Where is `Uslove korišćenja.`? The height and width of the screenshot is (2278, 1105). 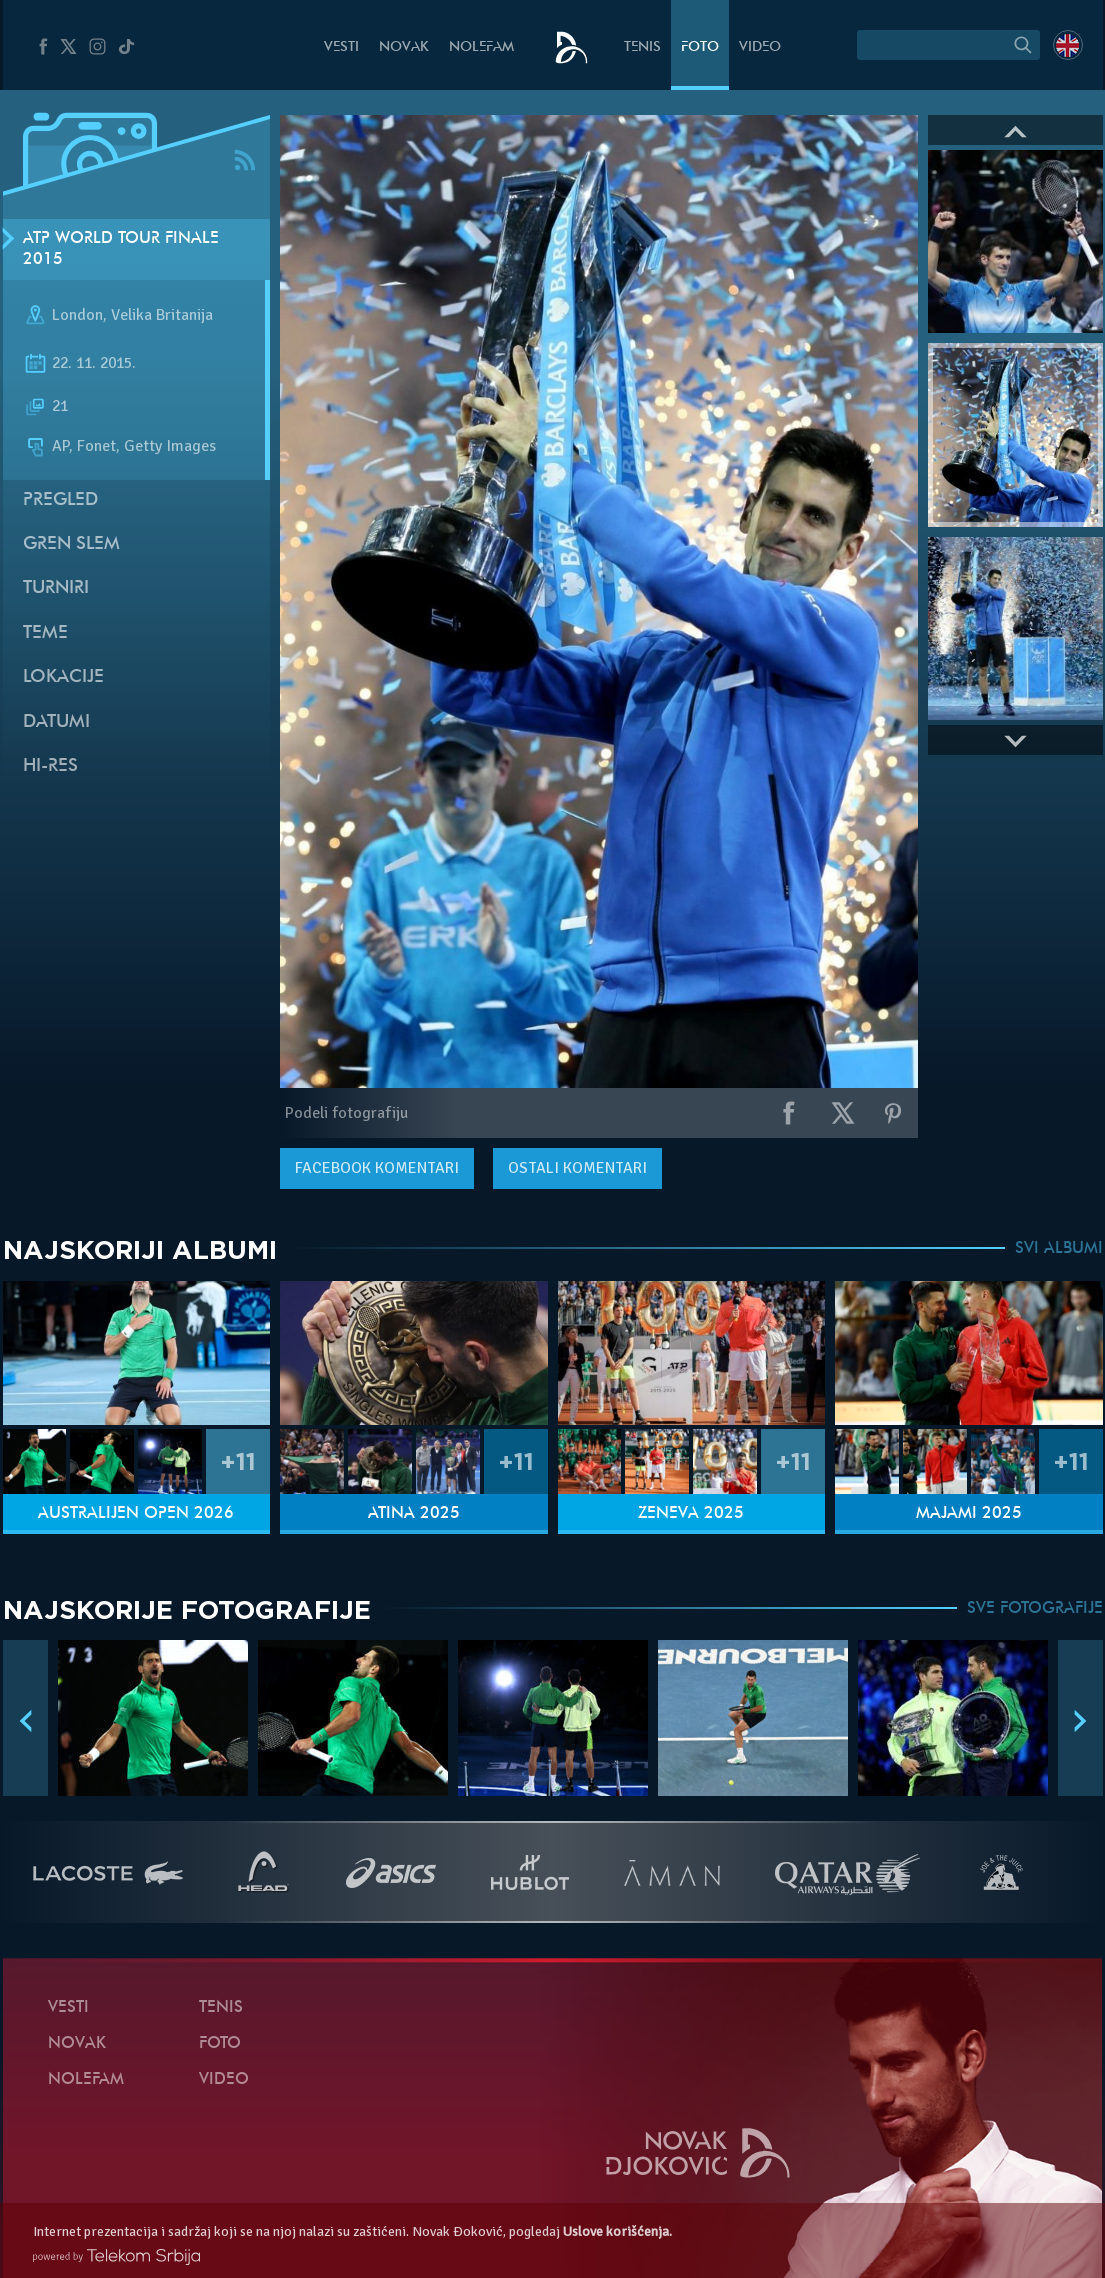
Uslove korišćenja. is located at coordinates (617, 2231).